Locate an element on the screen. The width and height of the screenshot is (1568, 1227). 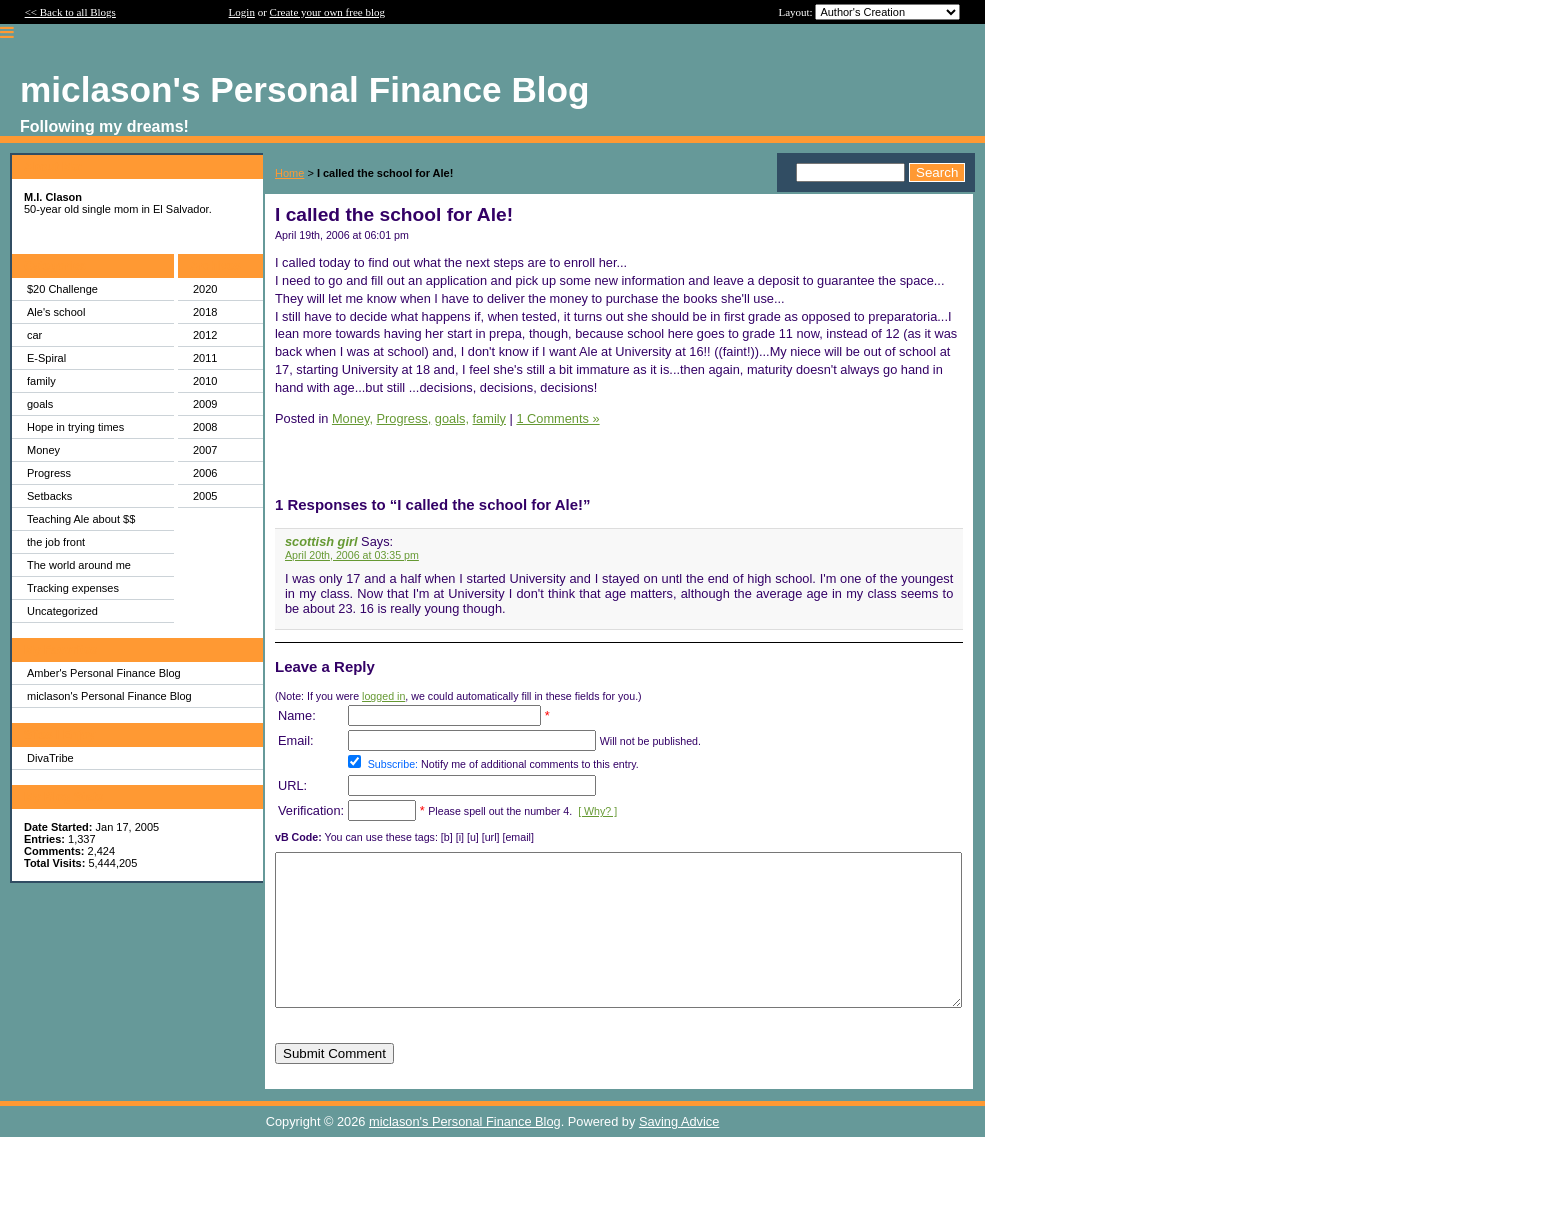
Money is located at coordinates (43, 450).